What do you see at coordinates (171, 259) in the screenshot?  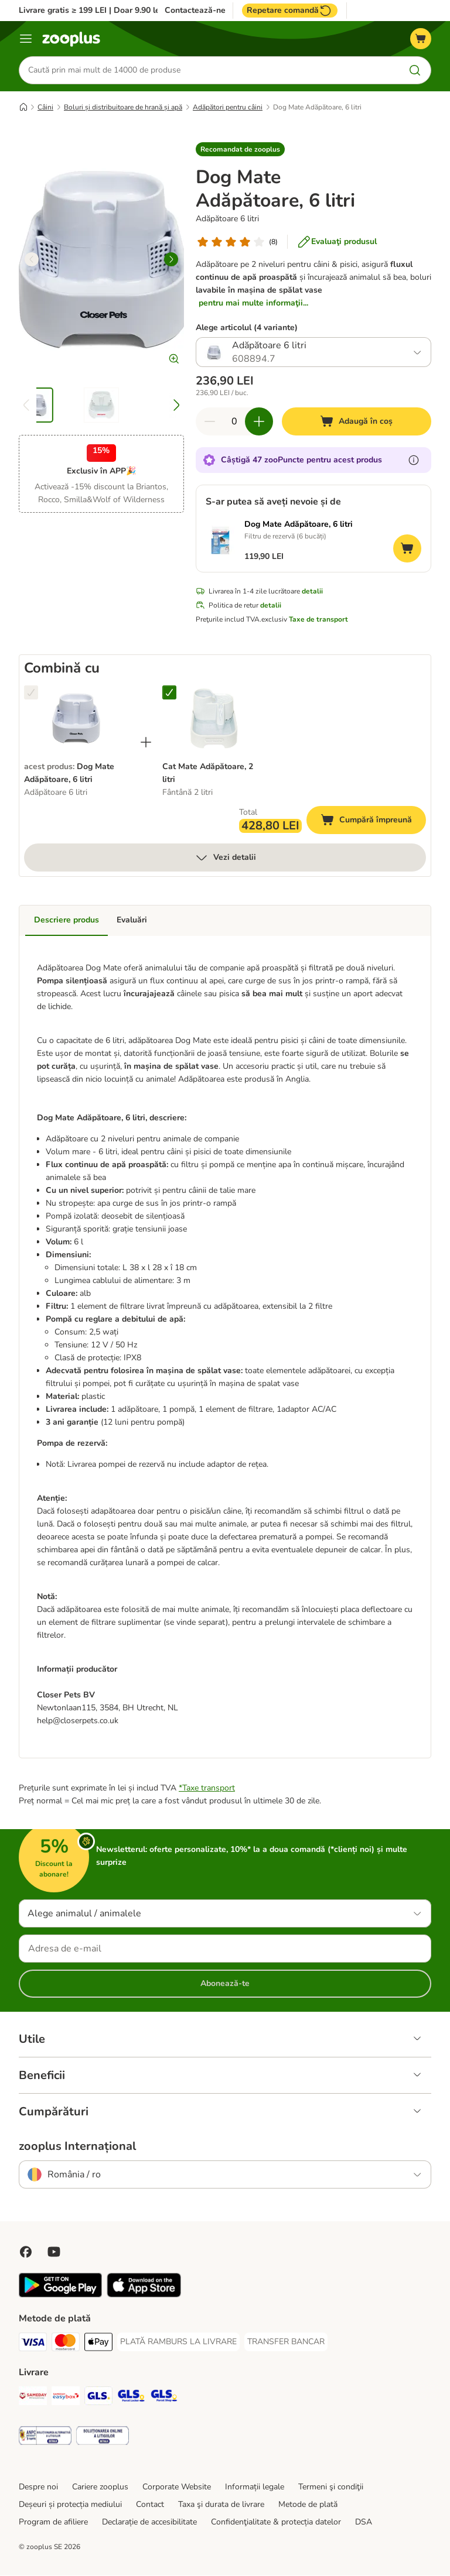 I see `[right]` at bounding box center [171, 259].